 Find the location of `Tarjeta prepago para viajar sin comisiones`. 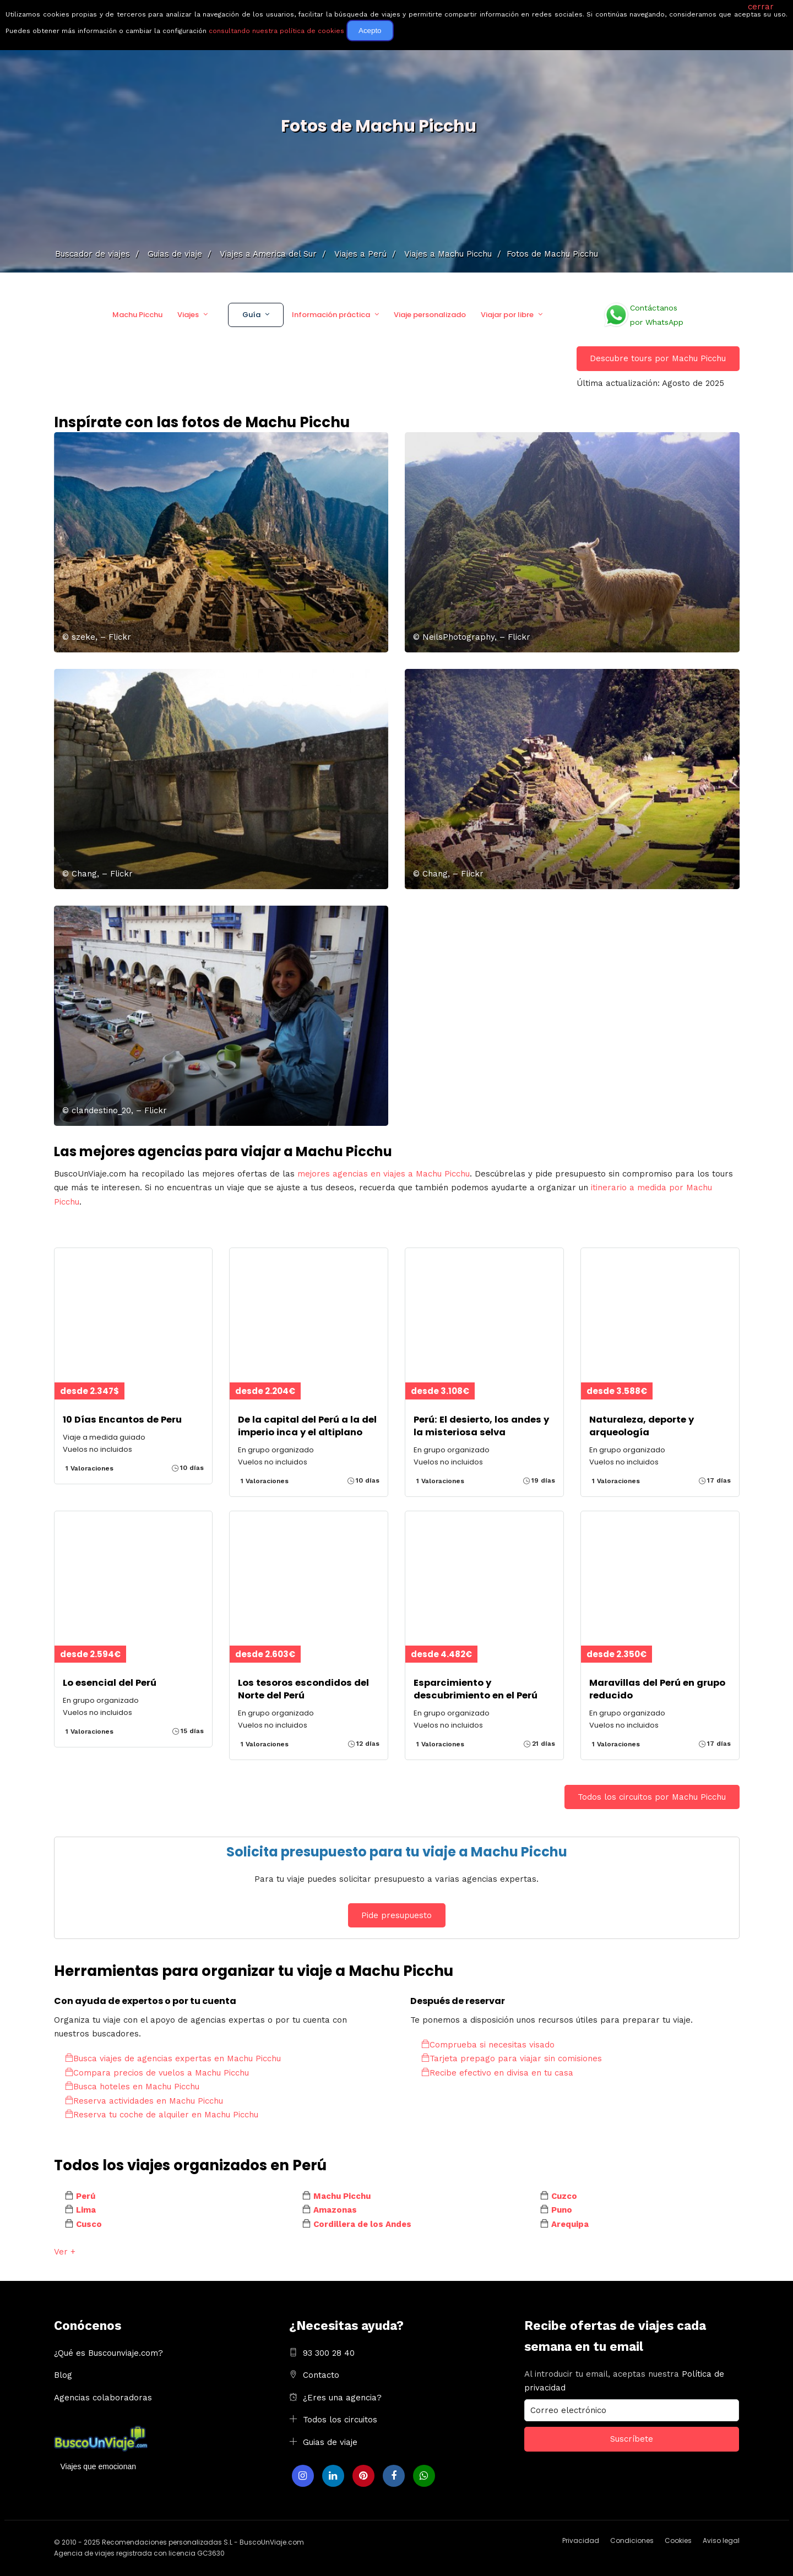

Tarjeta prepago para viajar sin comisiones is located at coordinates (511, 2058).